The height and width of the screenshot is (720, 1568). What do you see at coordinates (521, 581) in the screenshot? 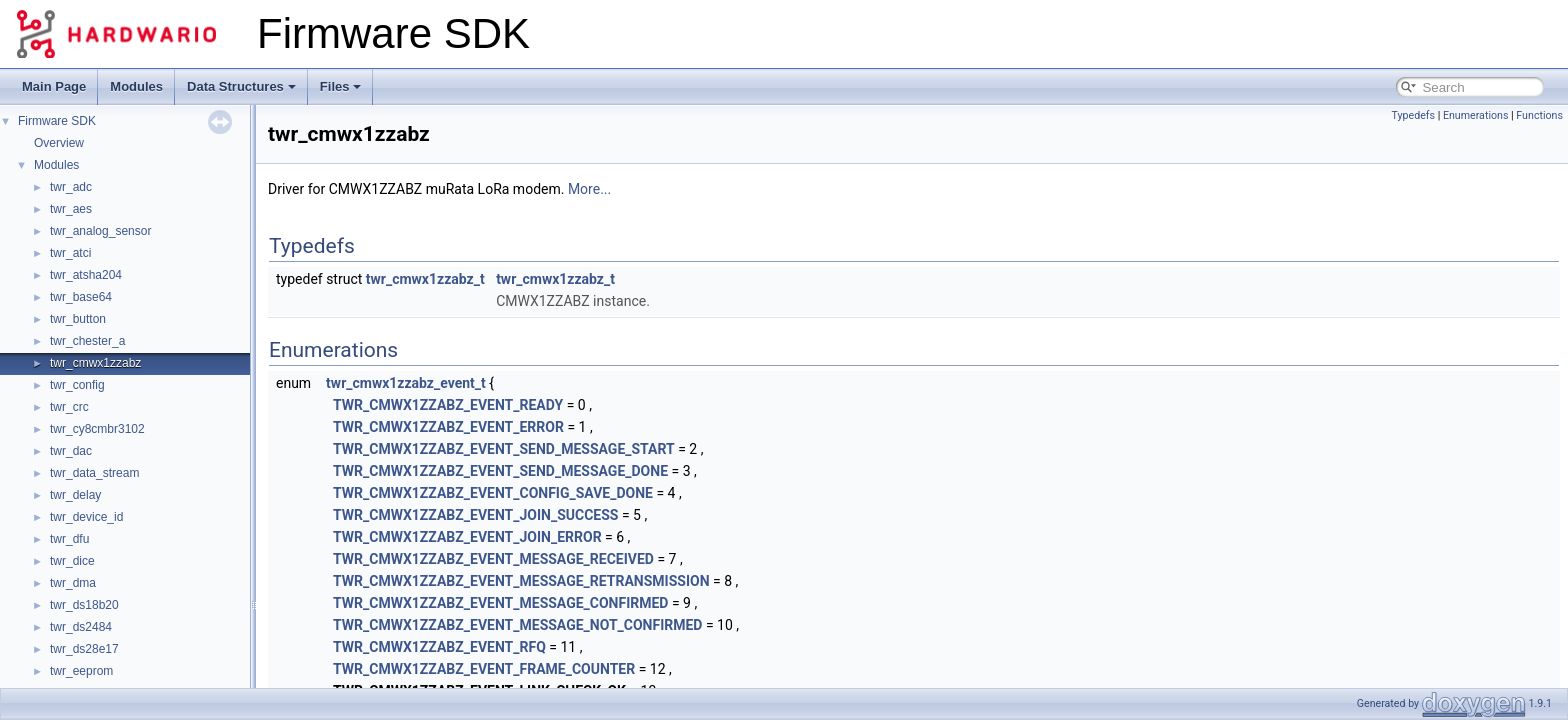
I see `TWR_CMWX1ZZABZ_EVENT_MESSAGE_RETRANSMISSION` at bounding box center [521, 581].